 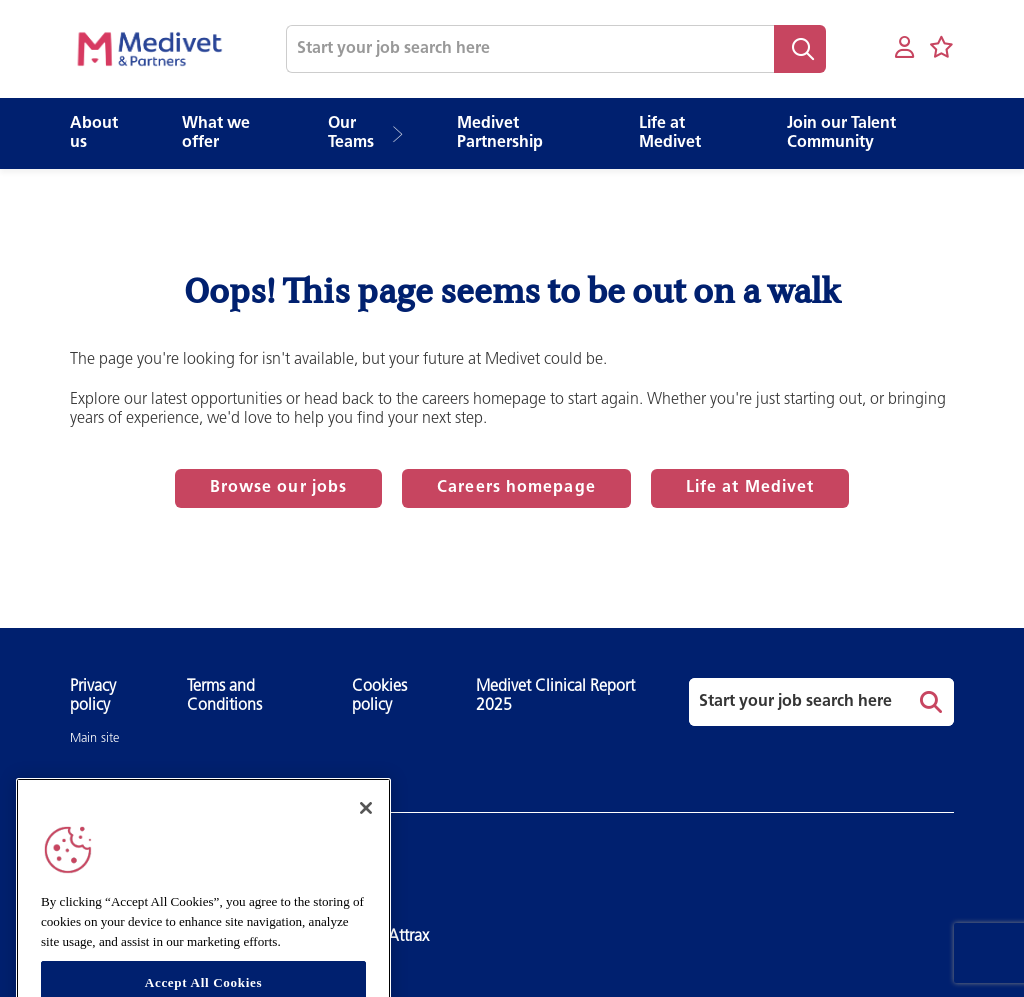 I want to click on Life at Medivet, so click(x=750, y=488).